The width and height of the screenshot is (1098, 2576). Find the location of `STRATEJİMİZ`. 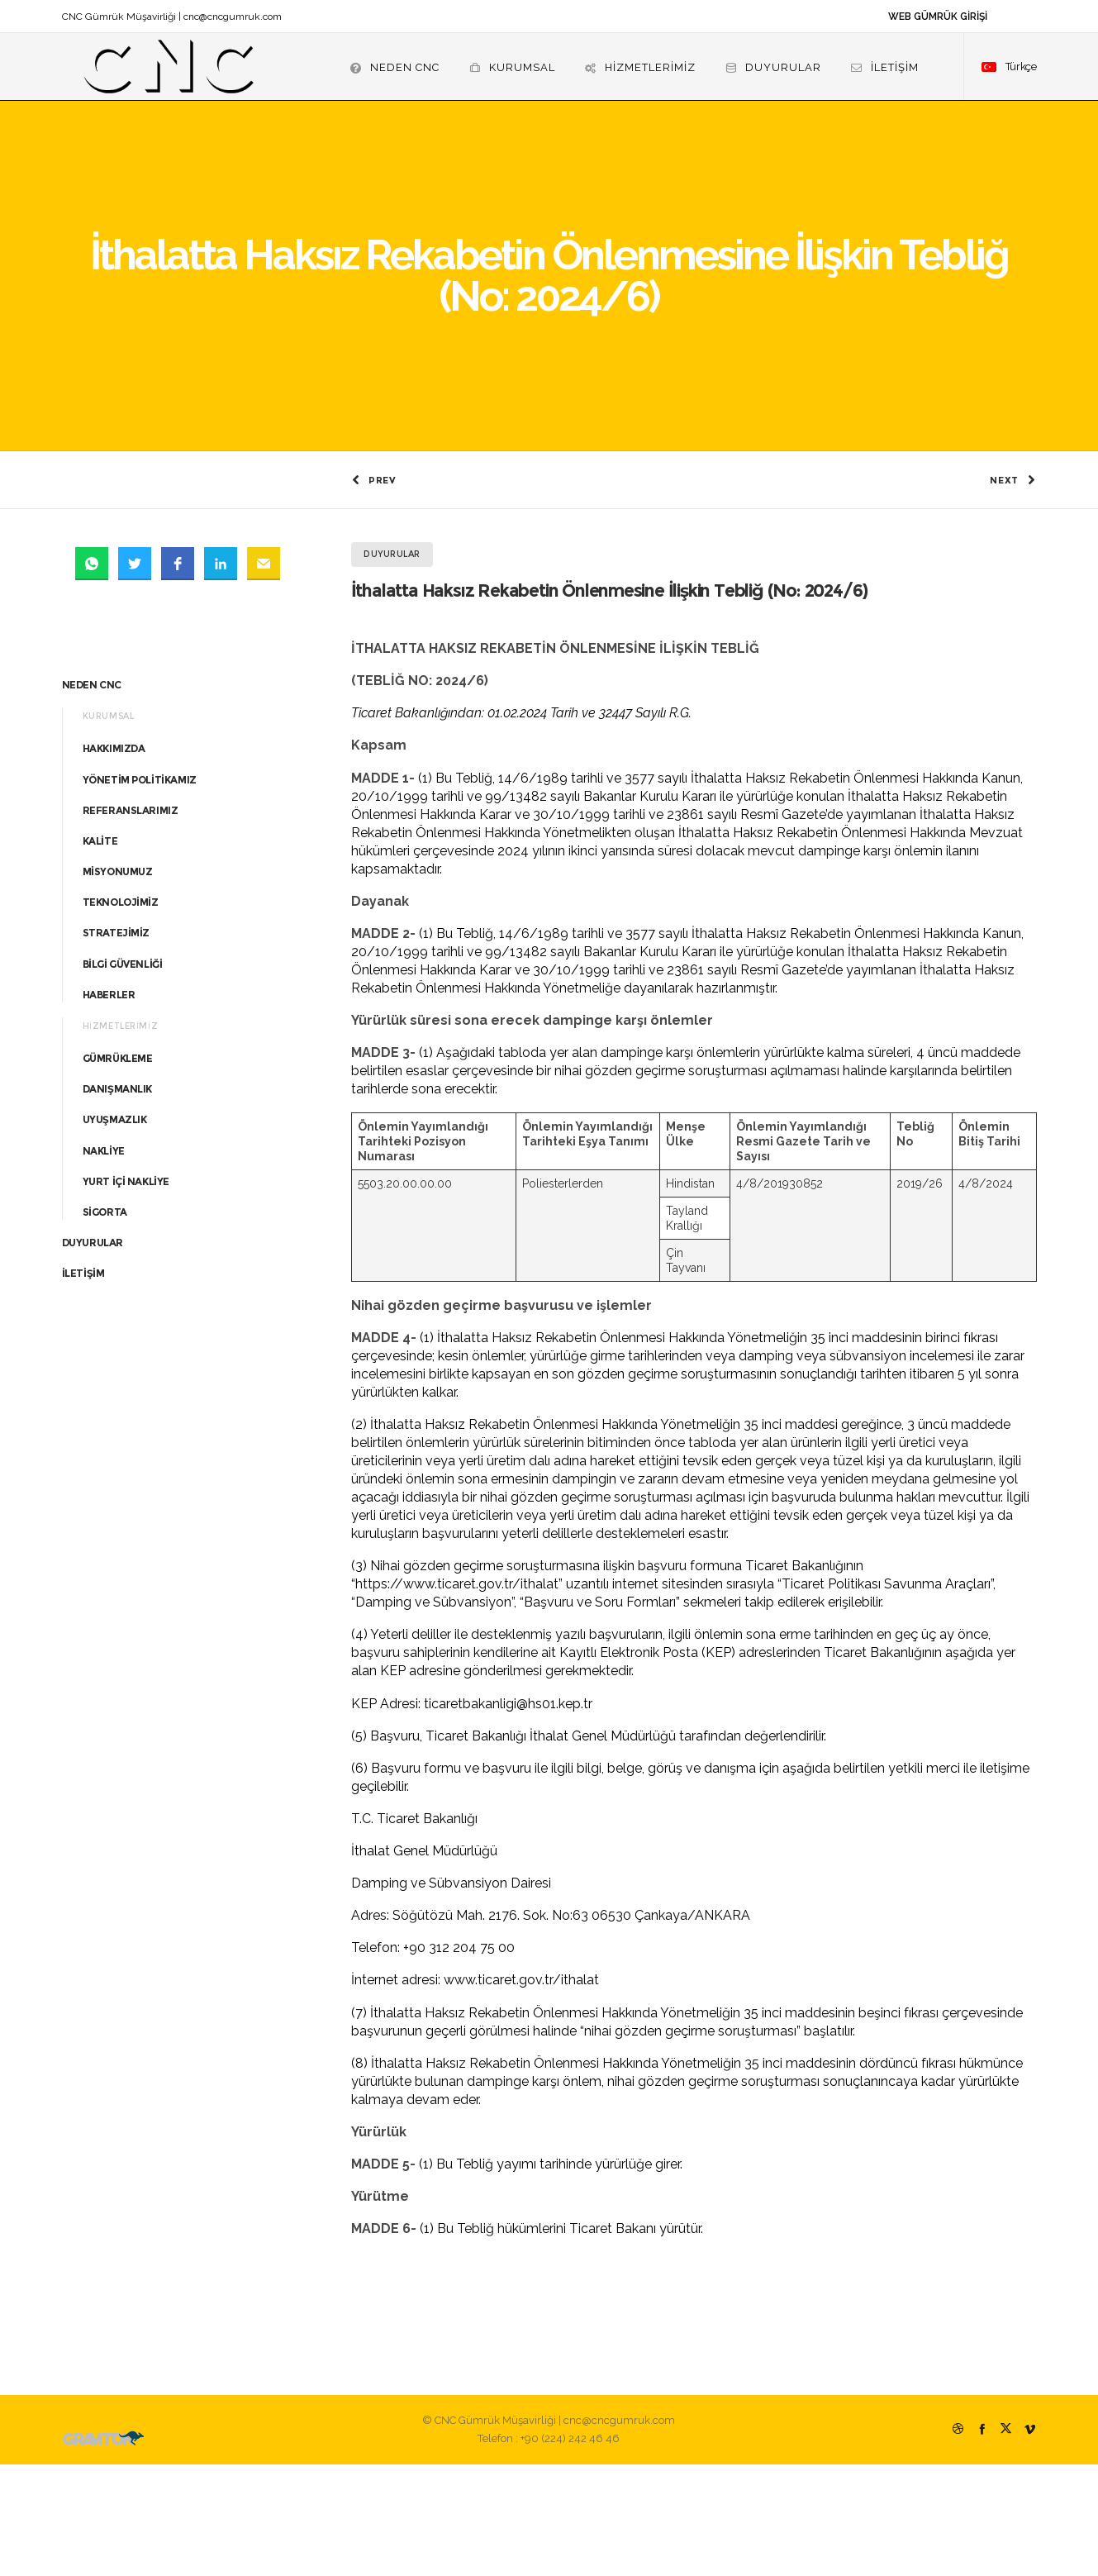

STRATEJİMİZ is located at coordinates (116, 1044).